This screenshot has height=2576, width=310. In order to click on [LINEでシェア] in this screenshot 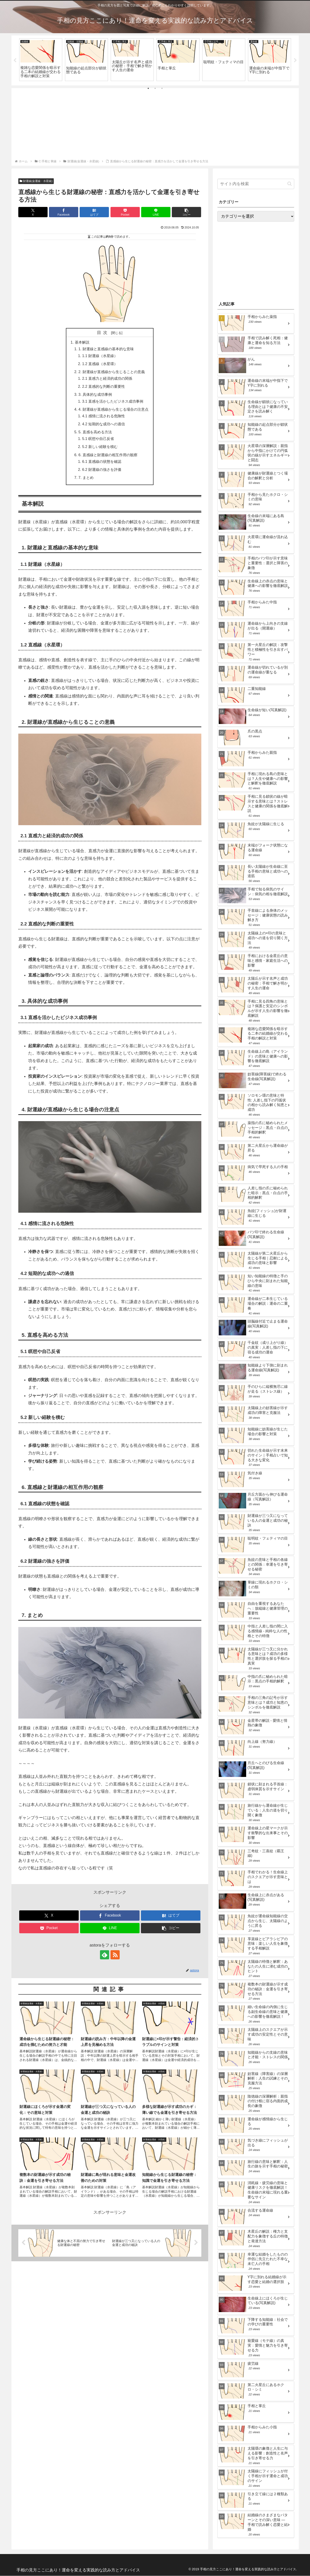, I will do `click(155, 212)`.